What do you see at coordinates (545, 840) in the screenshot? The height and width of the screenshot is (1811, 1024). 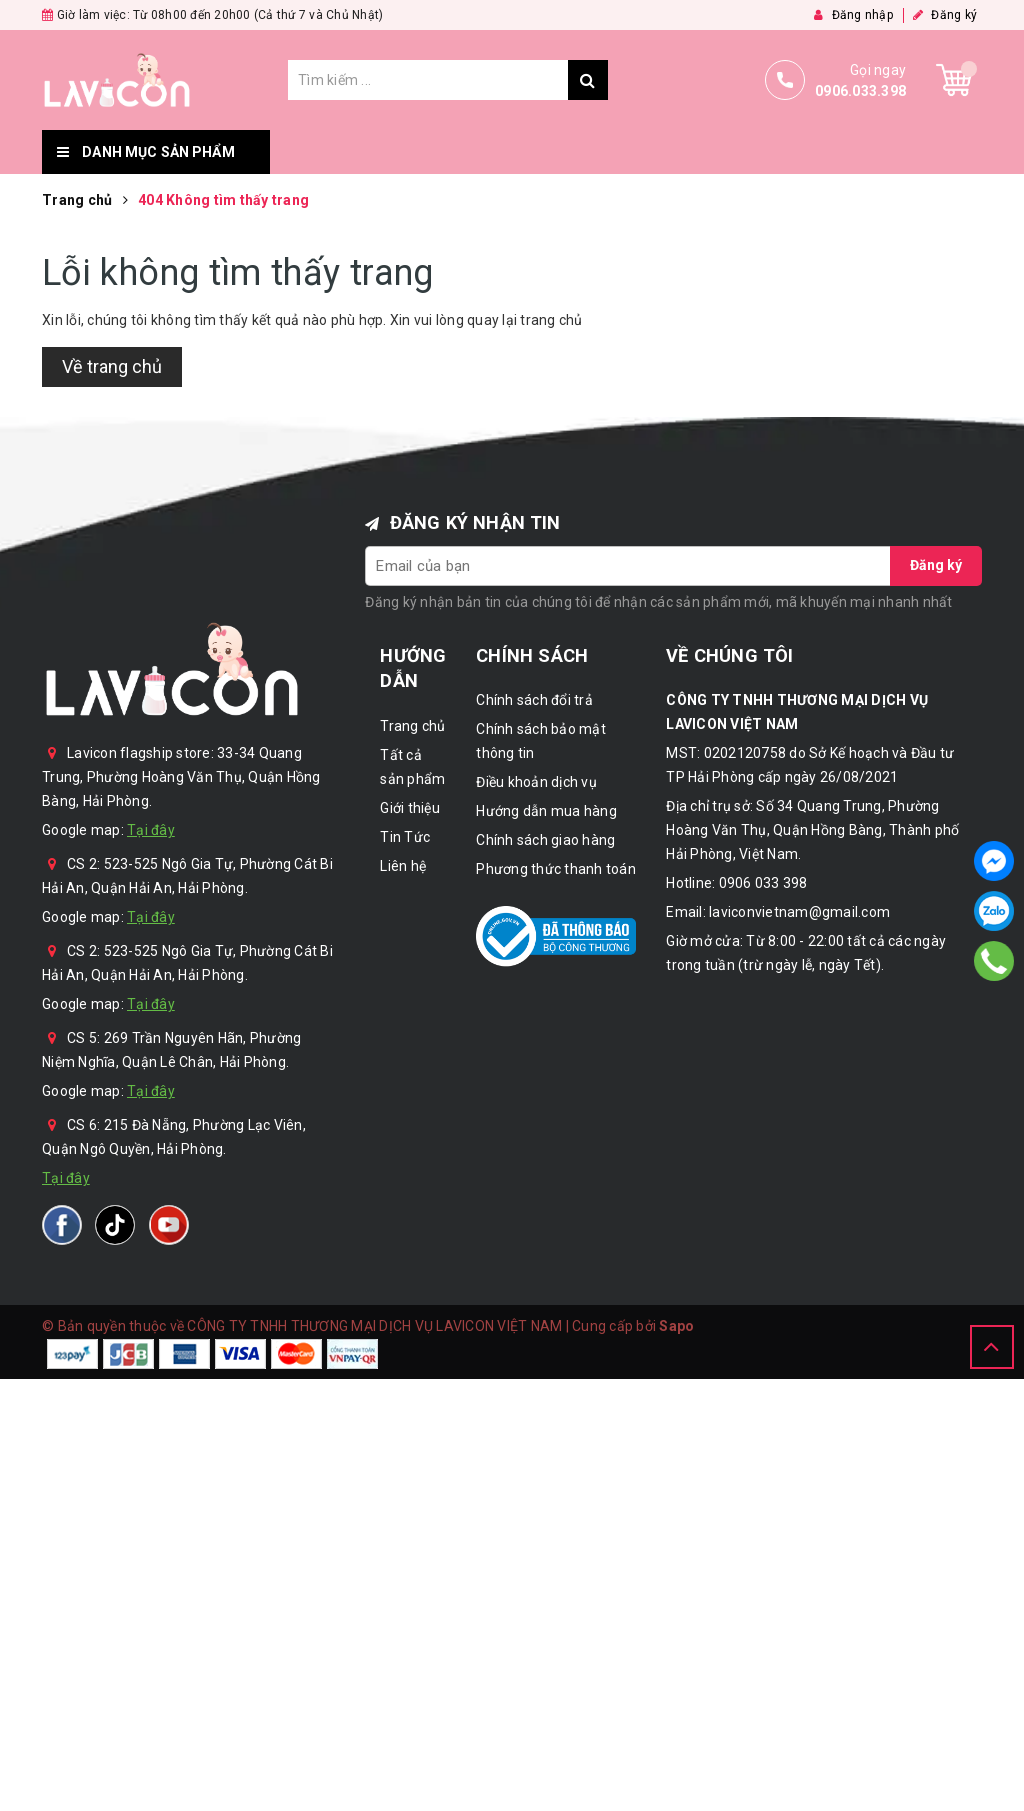 I see `Chính sách giao hàng` at bounding box center [545, 840].